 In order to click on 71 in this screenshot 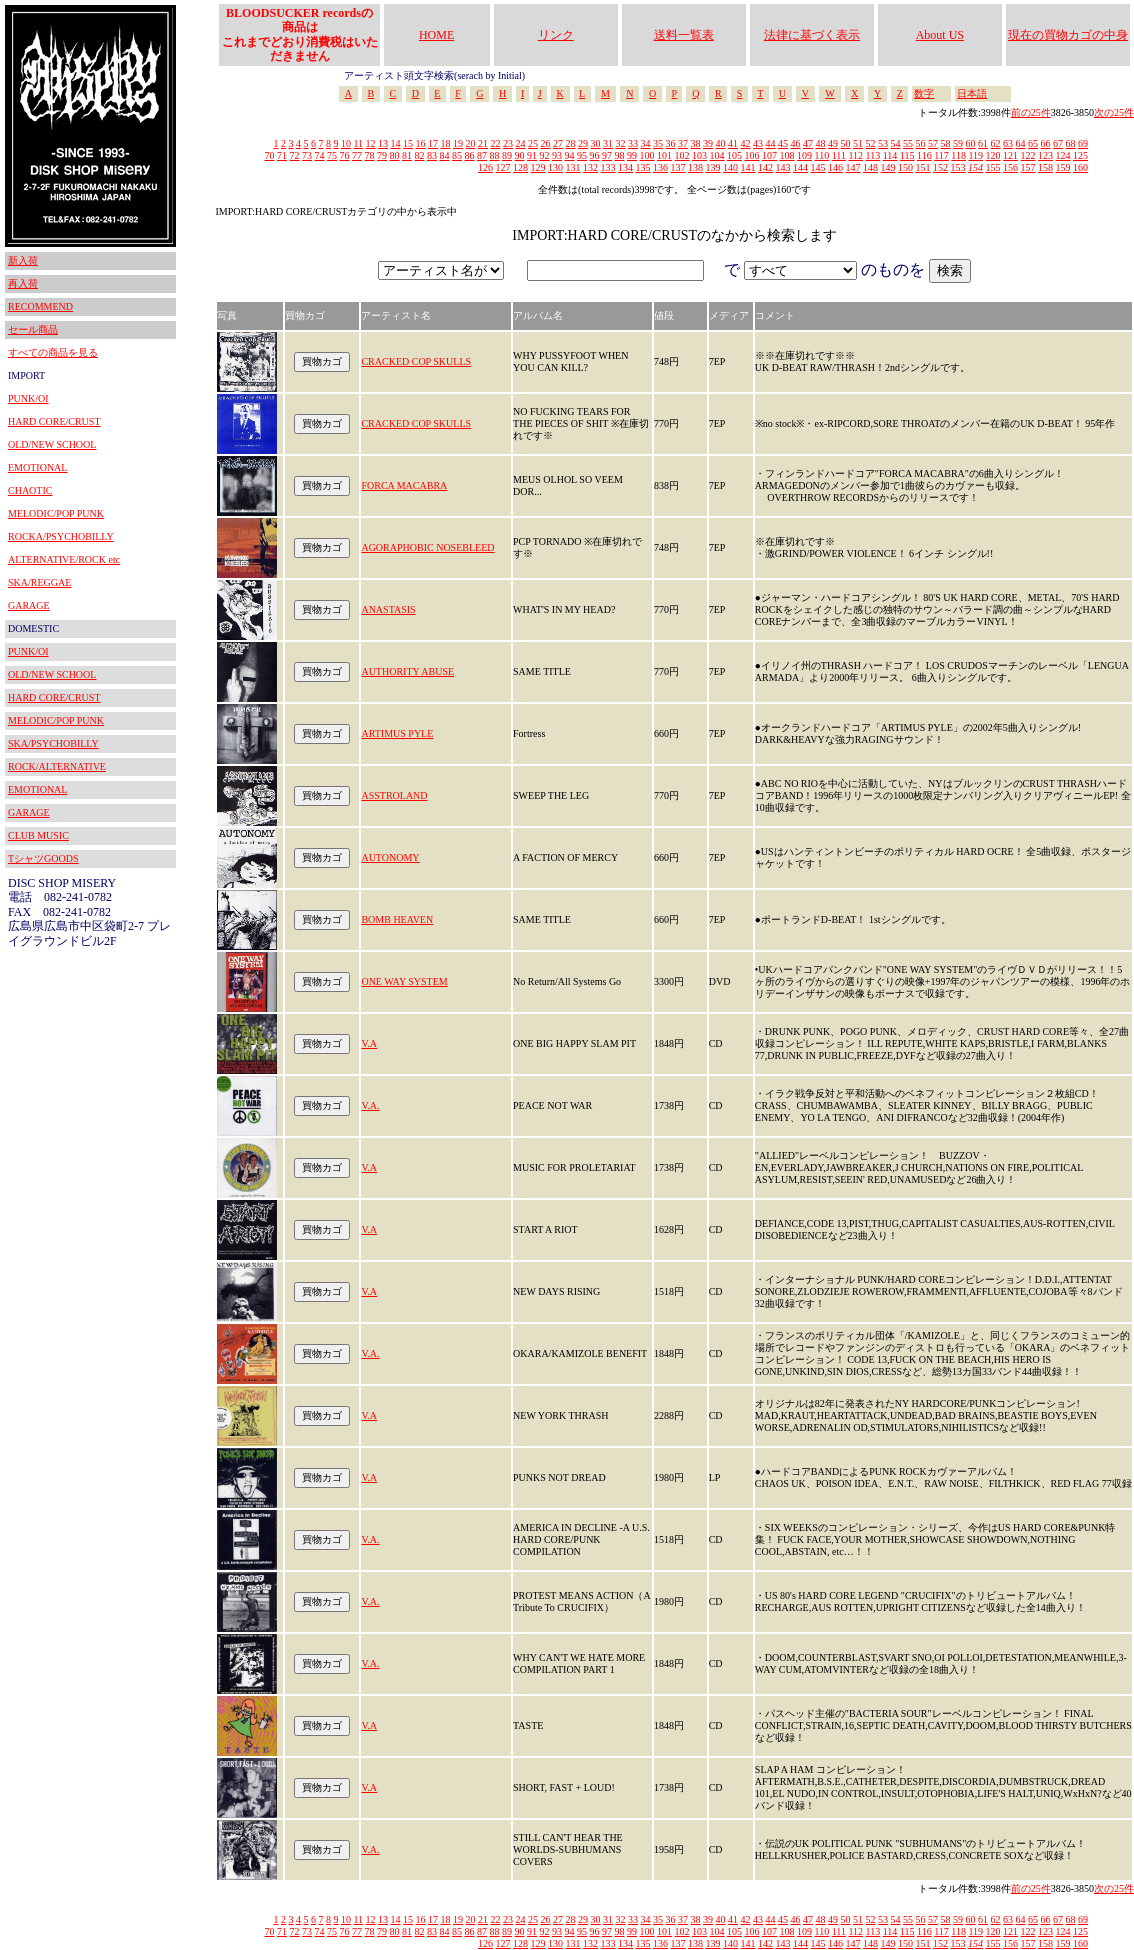, I will do `click(282, 155)`.